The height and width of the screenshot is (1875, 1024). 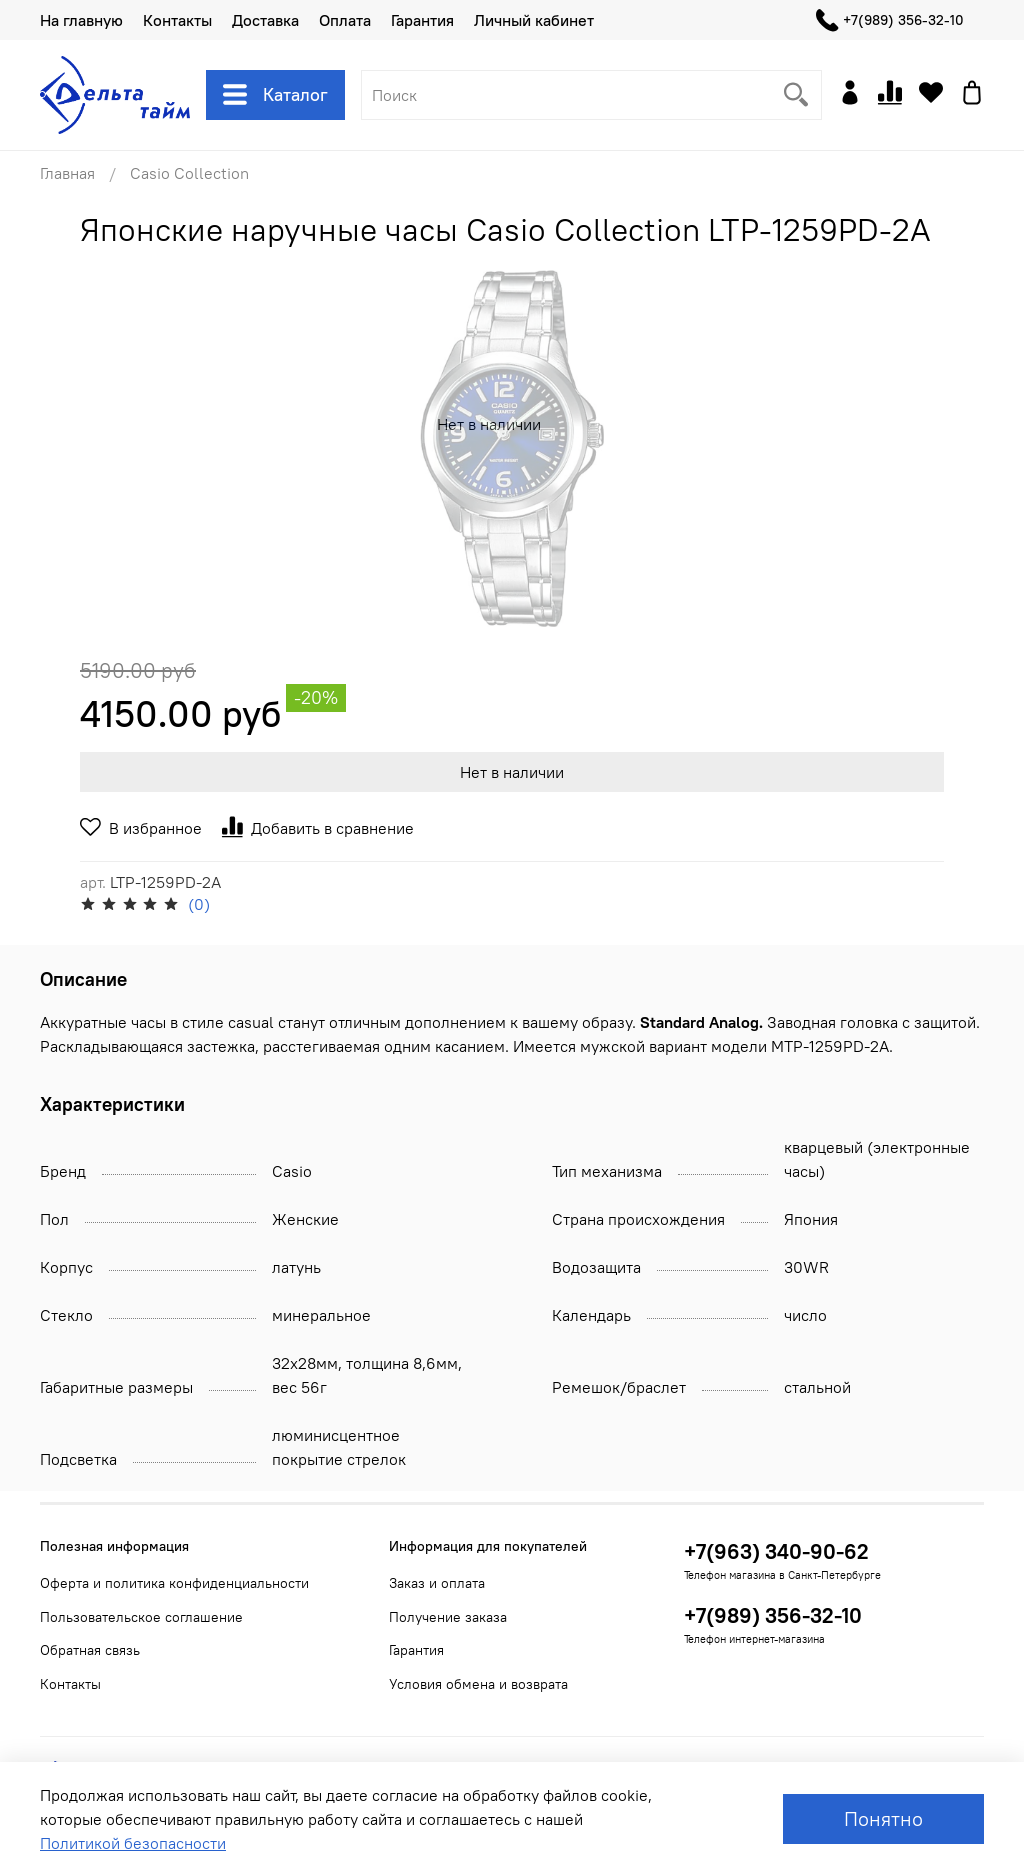 What do you see at coordinates (67, 173) in the screenshot?
I see `Главная` at bounding box center [67, 173].